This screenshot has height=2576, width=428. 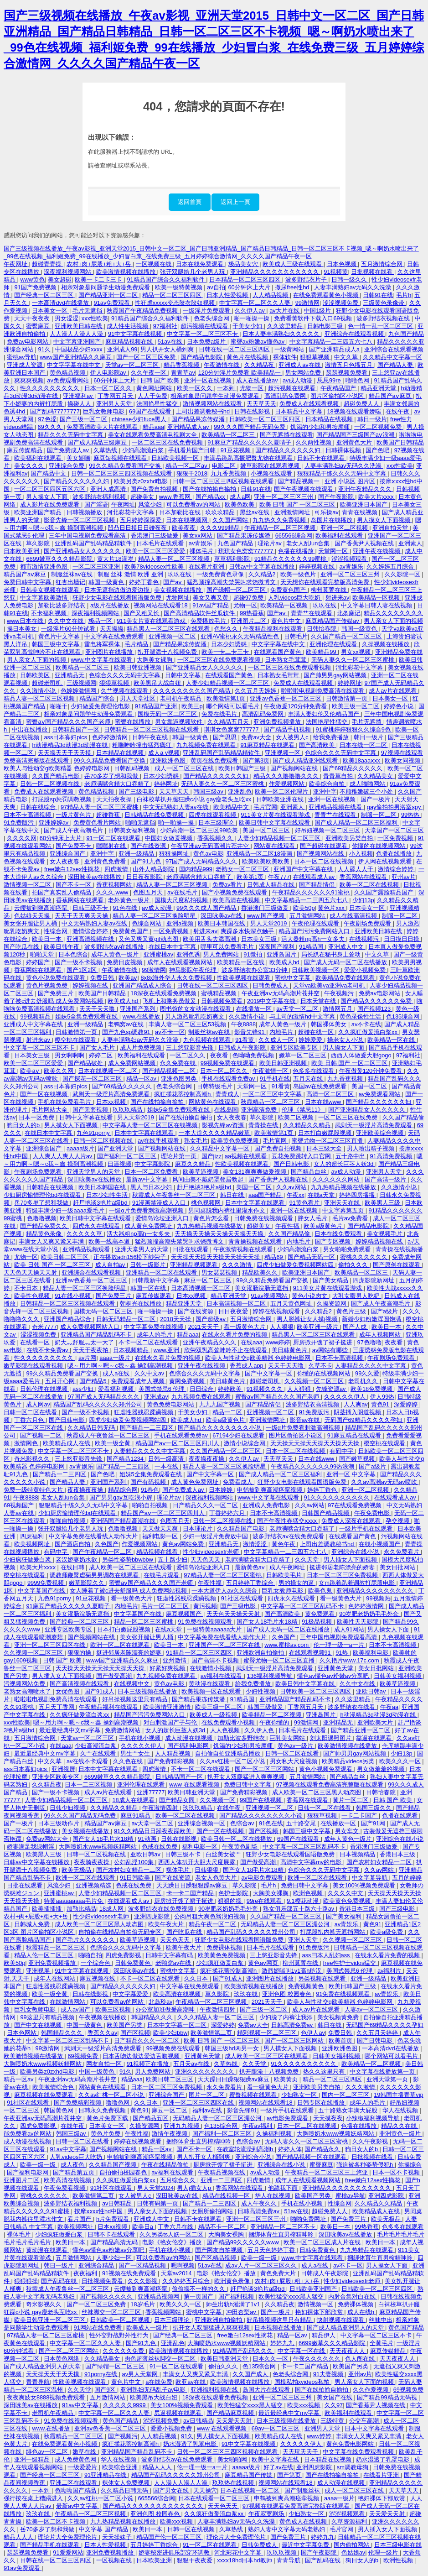 What do you see at coordinates (376, 776) in the screenshot?
I see `久久精品美女` at bounding box center [376, 776].